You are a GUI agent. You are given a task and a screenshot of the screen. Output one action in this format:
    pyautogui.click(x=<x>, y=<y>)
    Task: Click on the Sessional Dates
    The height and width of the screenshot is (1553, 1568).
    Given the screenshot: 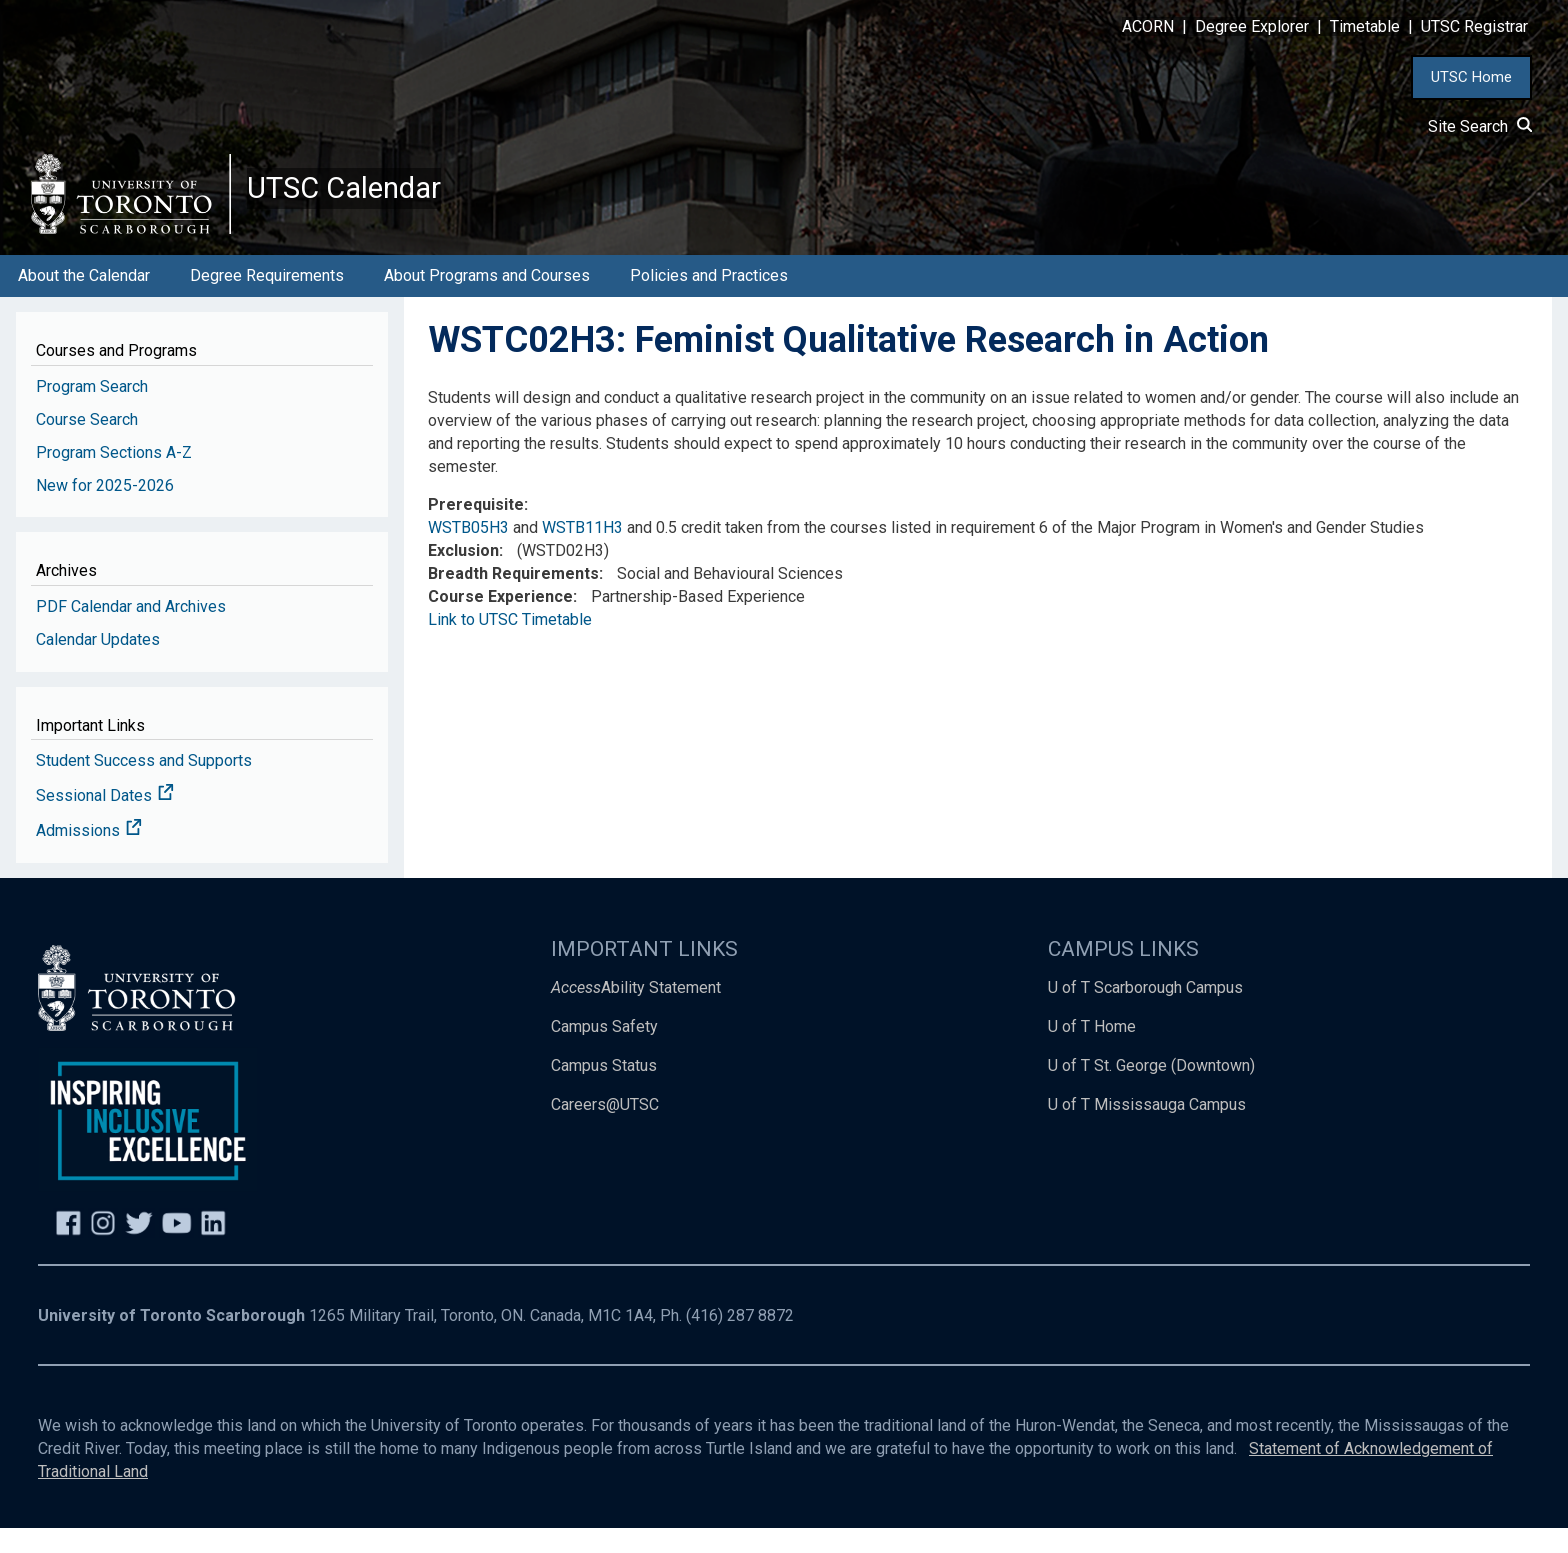 What is the action you would take?
    pyautogui.click(x=105, y=821)
    